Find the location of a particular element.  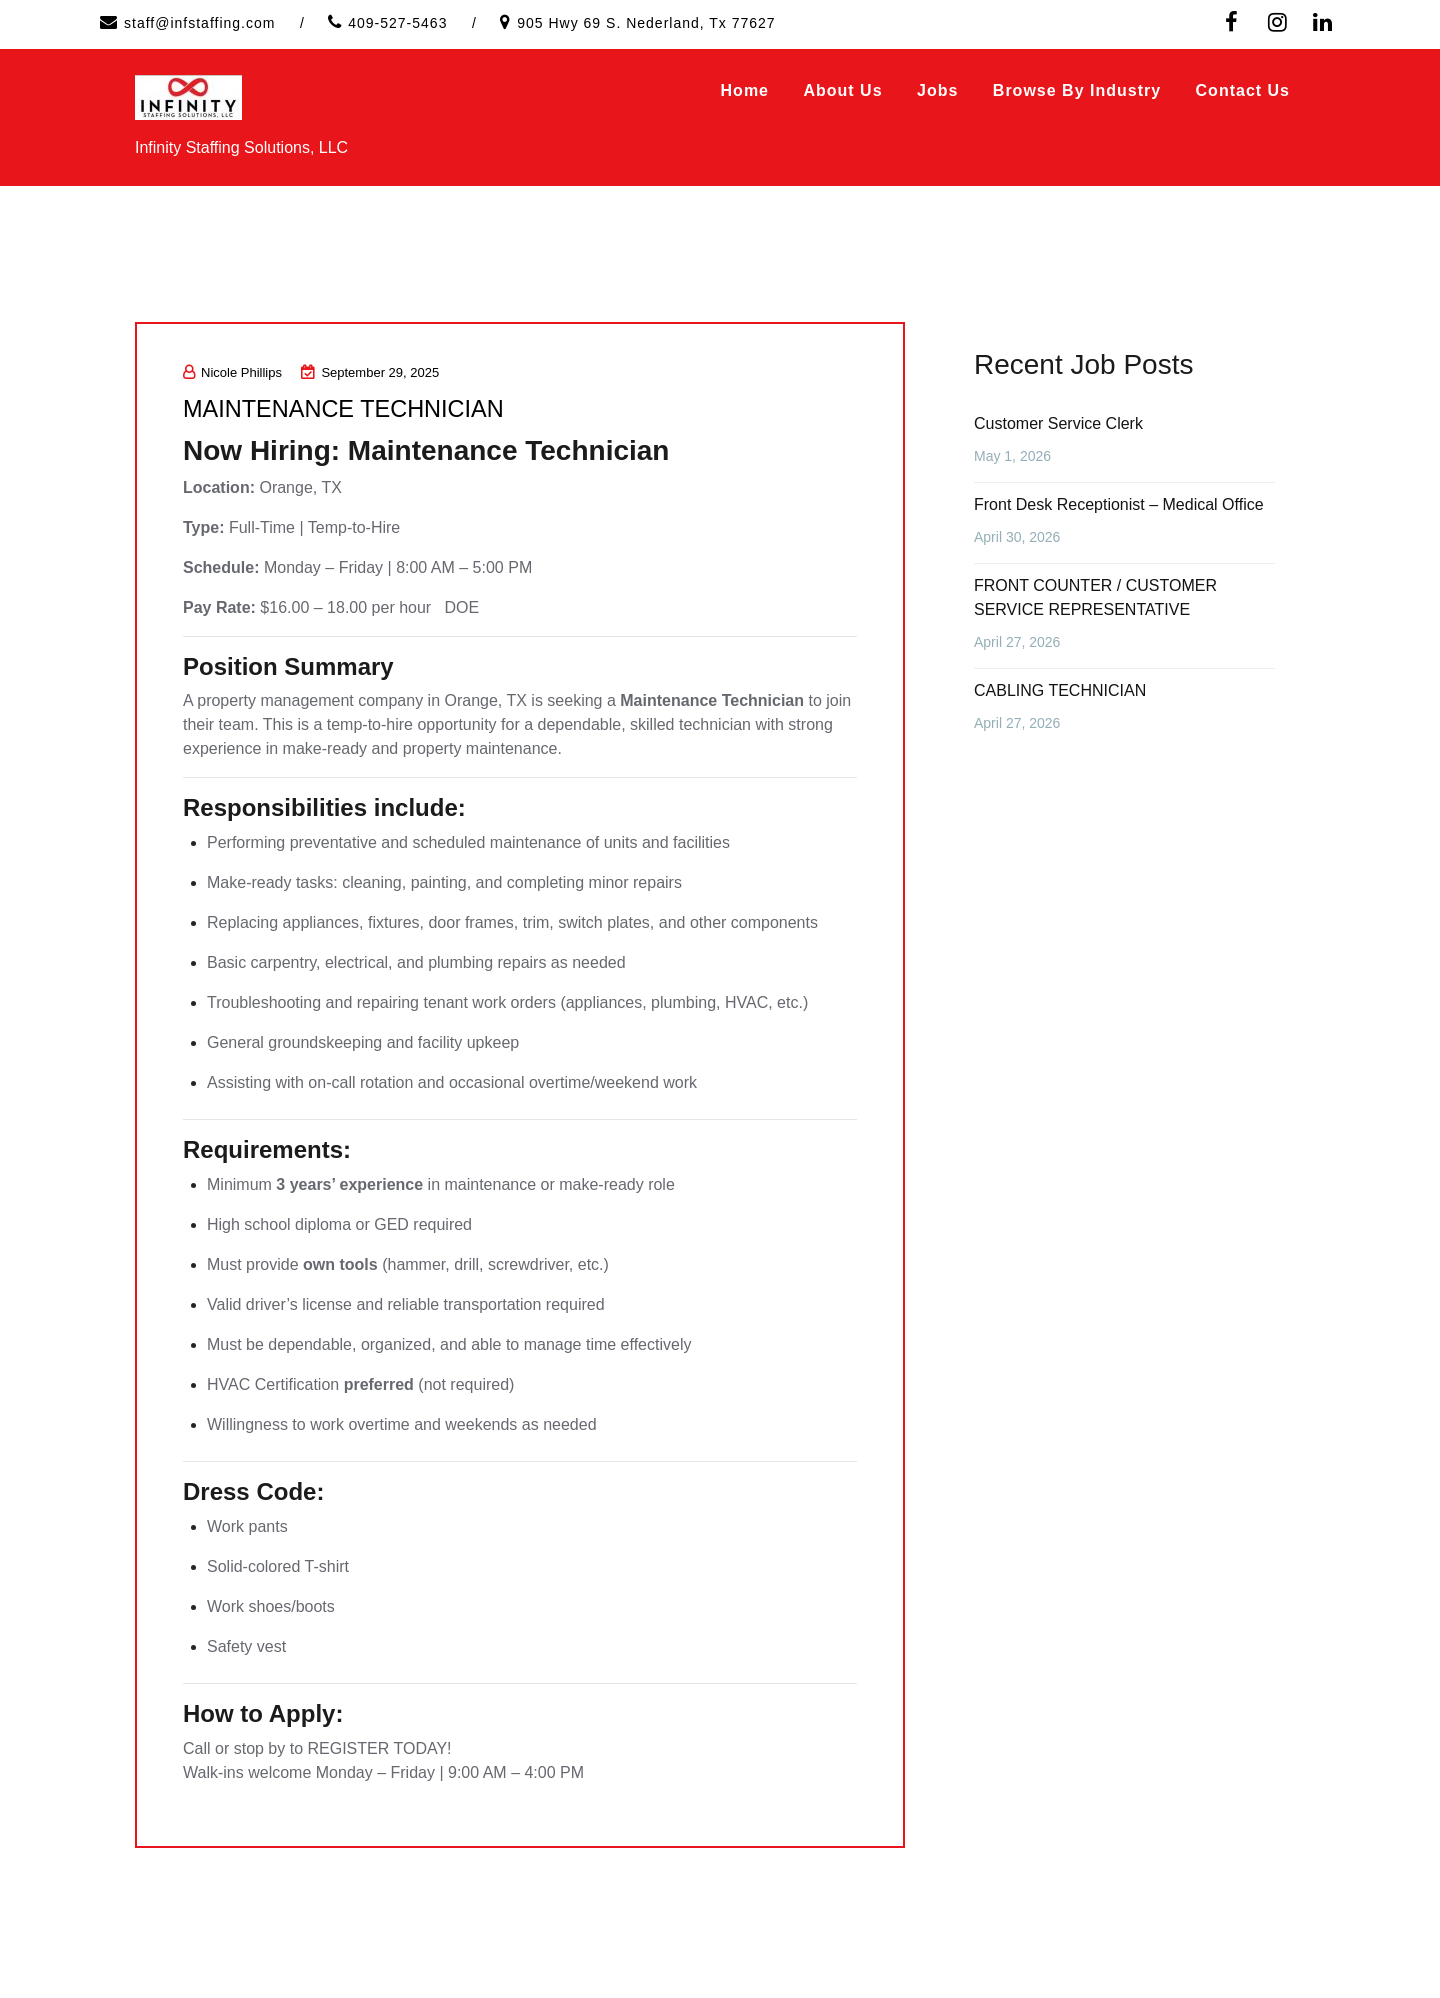

CABLING TECHNICIAN is located at coordinates (1060, 690).